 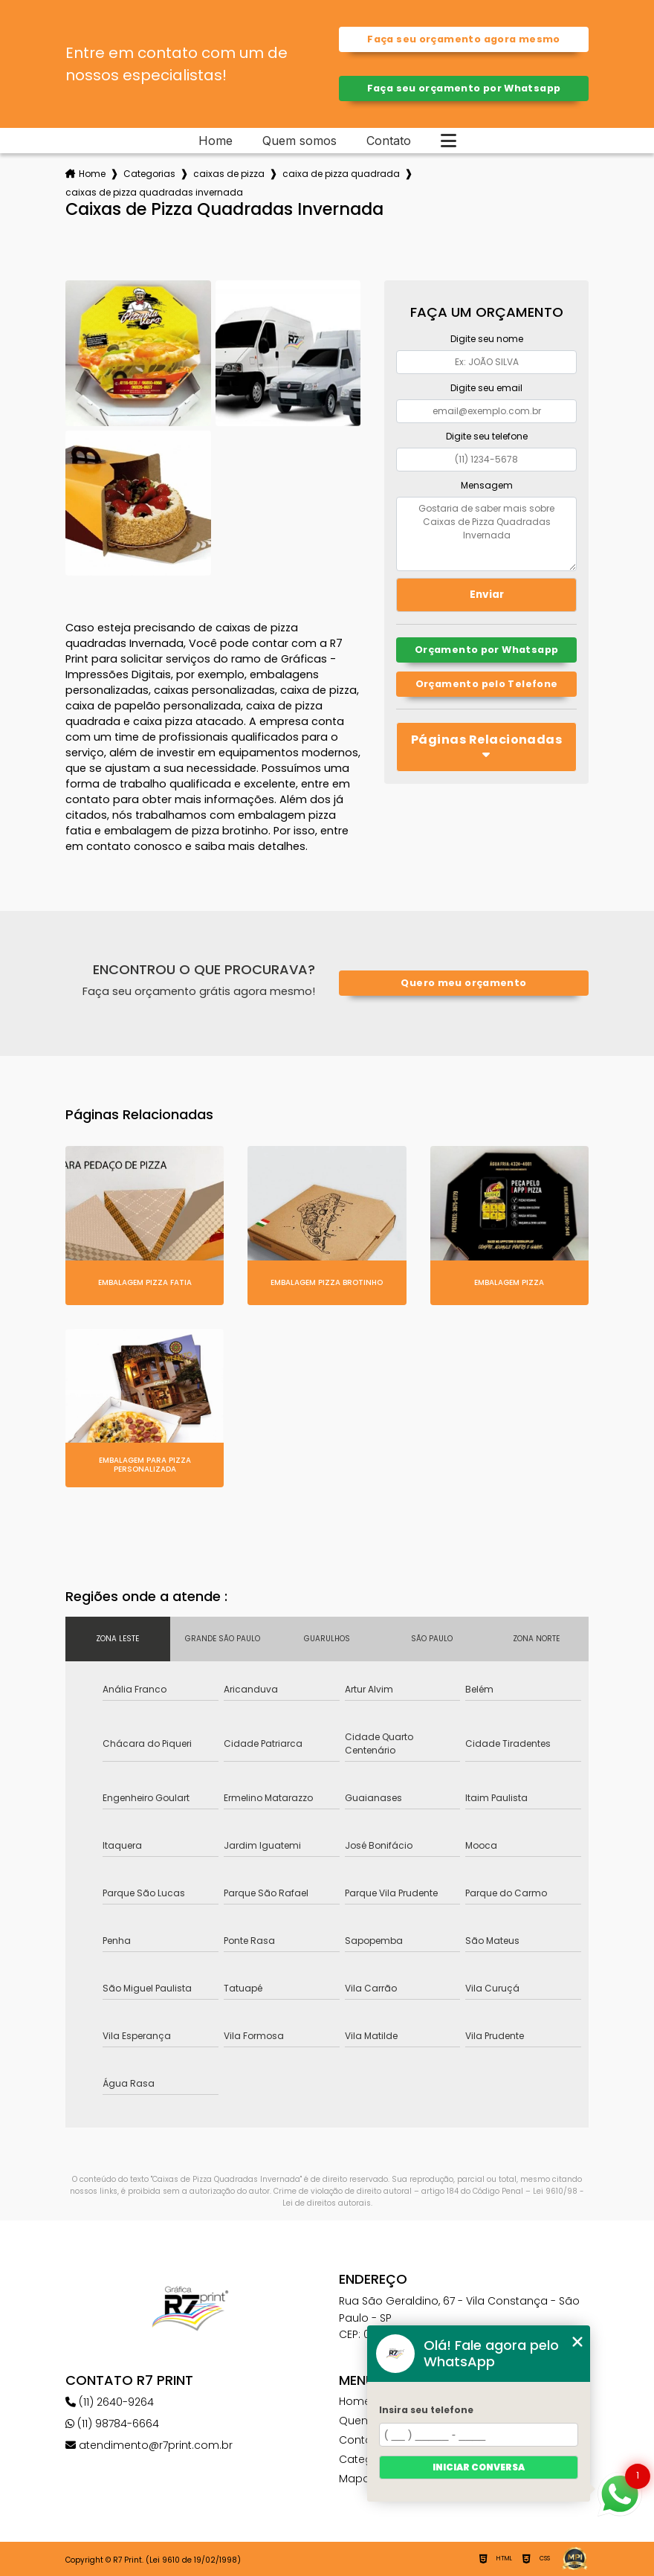 What do you see at coordinates (486, 338) in the screenshot?
I see `Digite seu nome` at bounding box center [486, 338].